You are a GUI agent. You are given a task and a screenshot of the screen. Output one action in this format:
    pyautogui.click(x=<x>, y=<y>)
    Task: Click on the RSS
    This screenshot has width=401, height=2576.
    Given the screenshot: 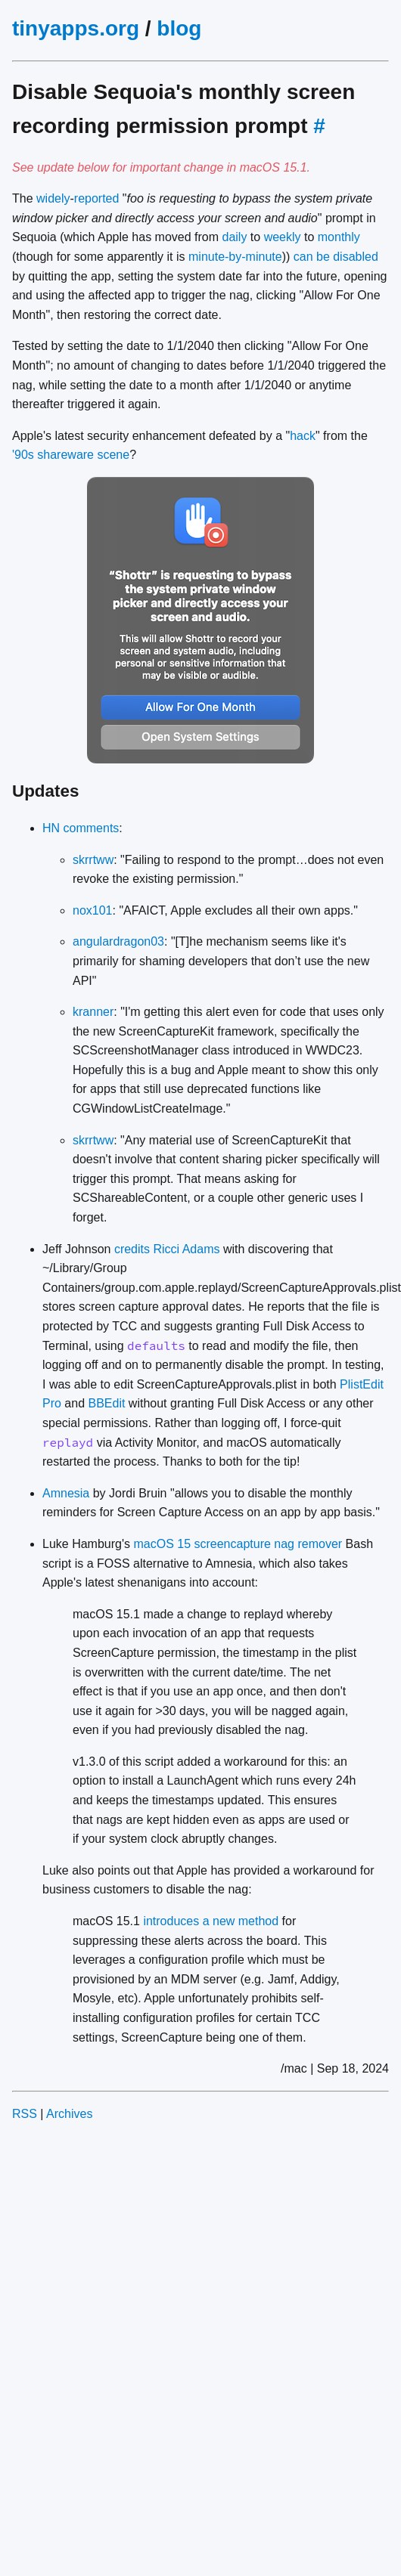 What is the action you would take?
    pyautogui.click(x=24, y=2113)
    